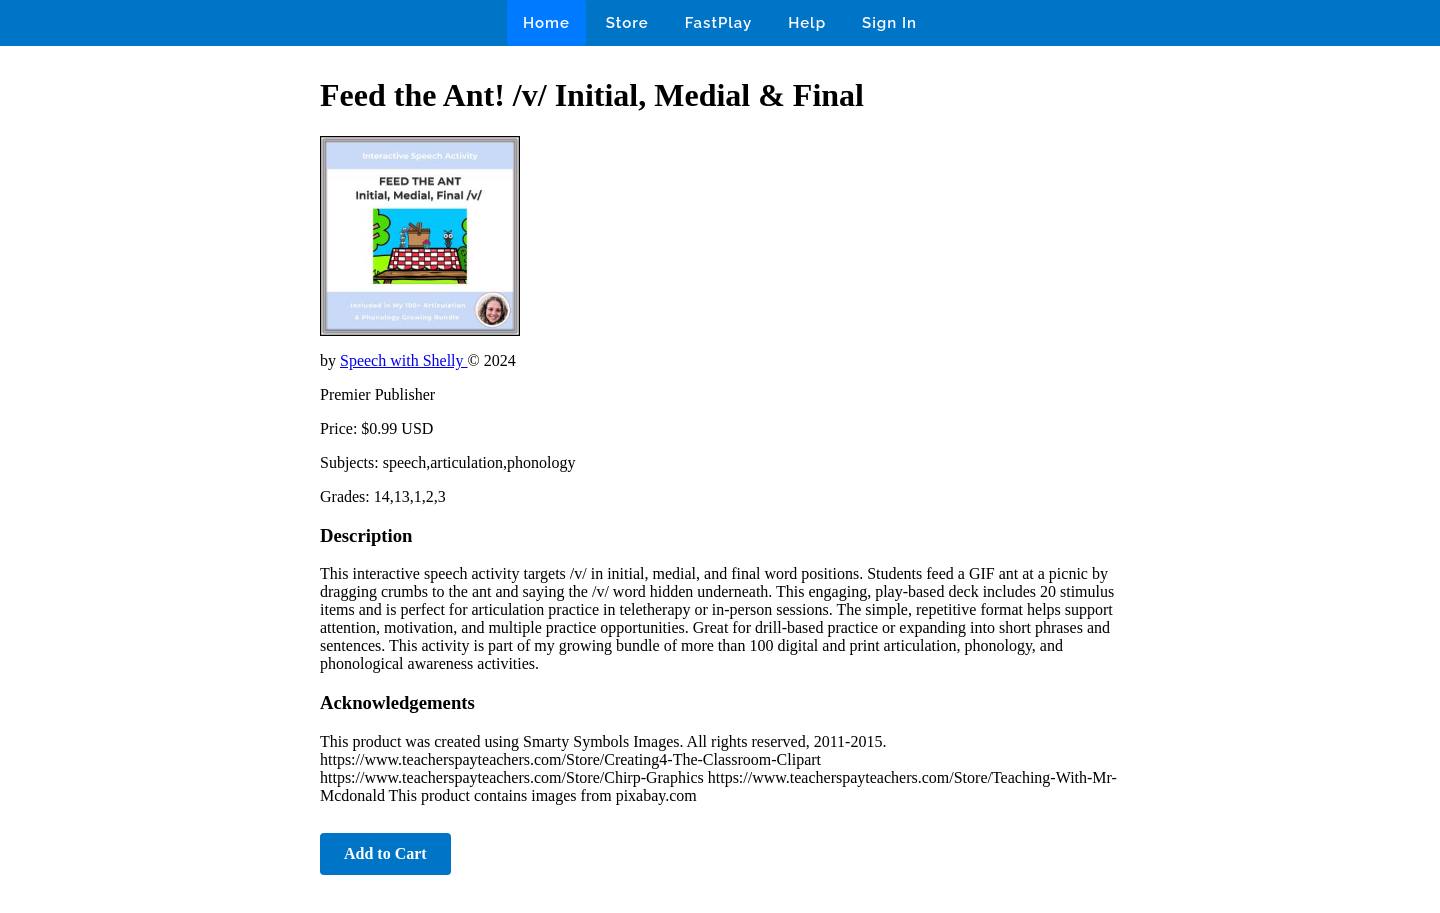 The image size is (1440, 913). Describe the element at coordinates (385, 853) in the screenshot. I see `Add to Cart` at that location.